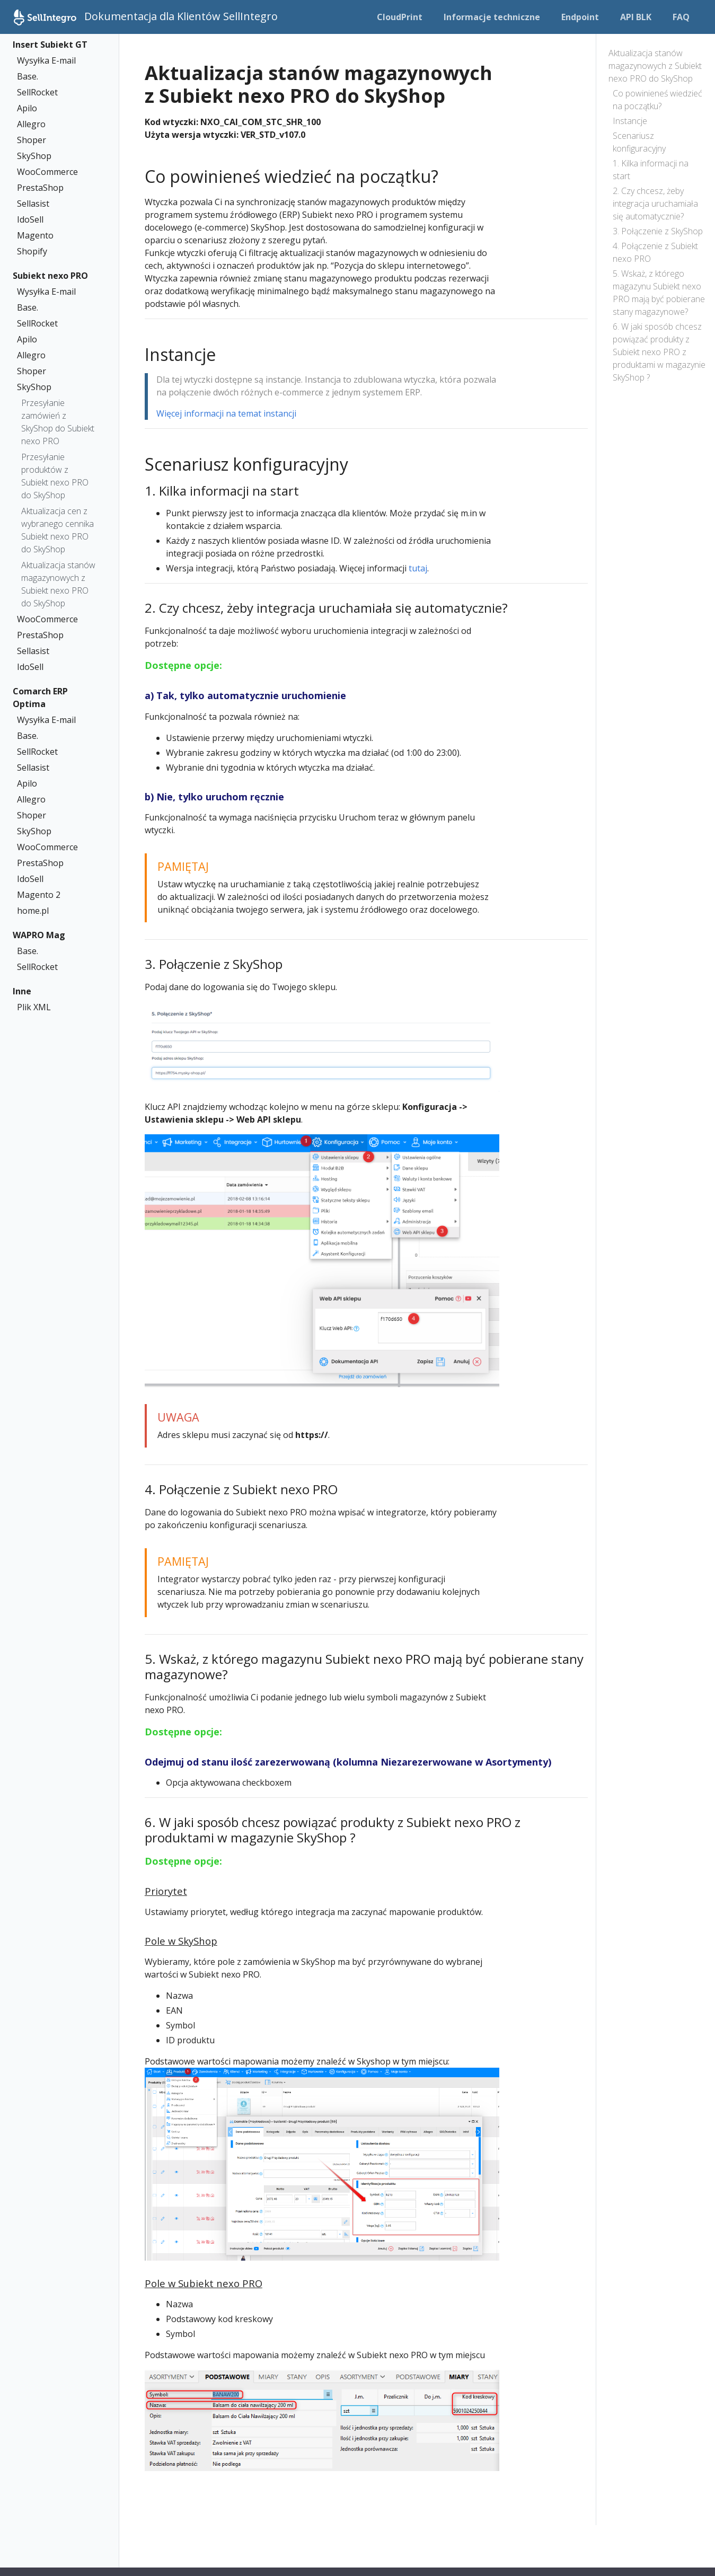  What do you see at coordinates (34, 156) in the screenshot?
I see `SkyShop` at bounding box center [34, 156].